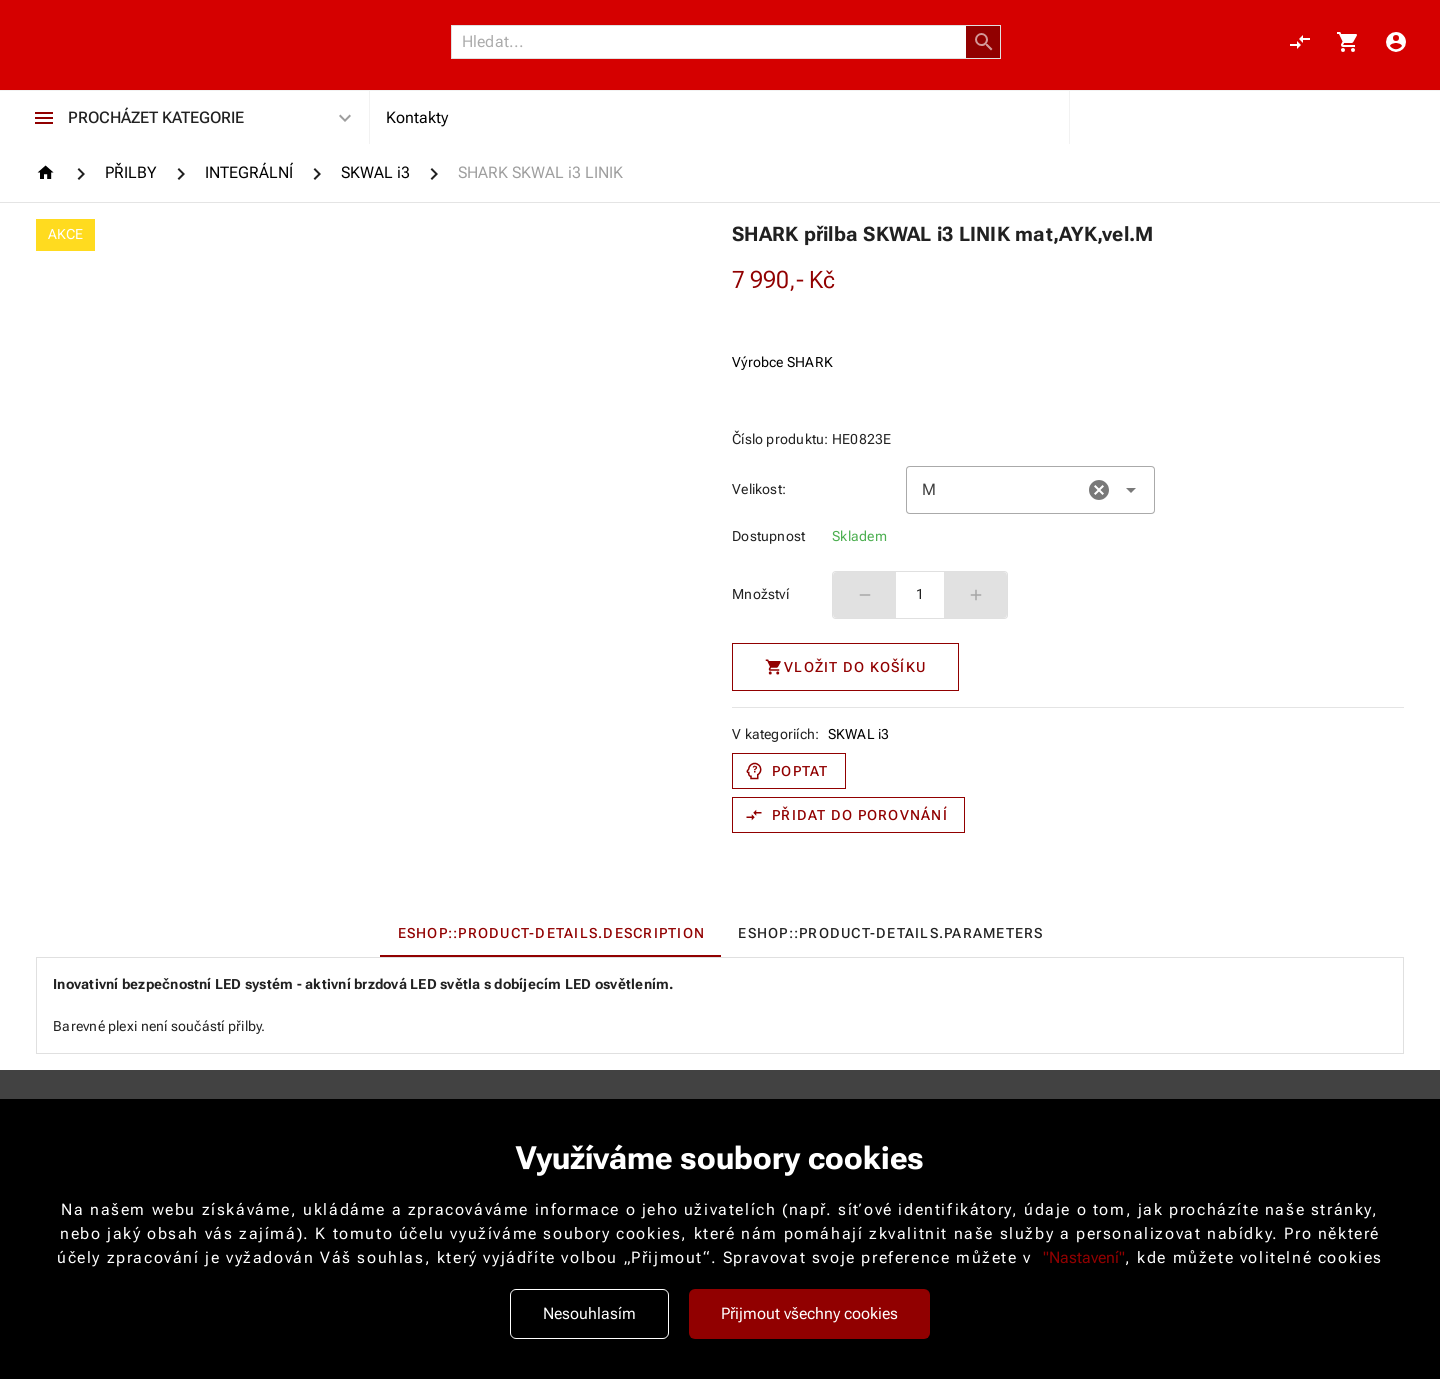  I want to click on [Procházet kategorie], so click(44, 118).